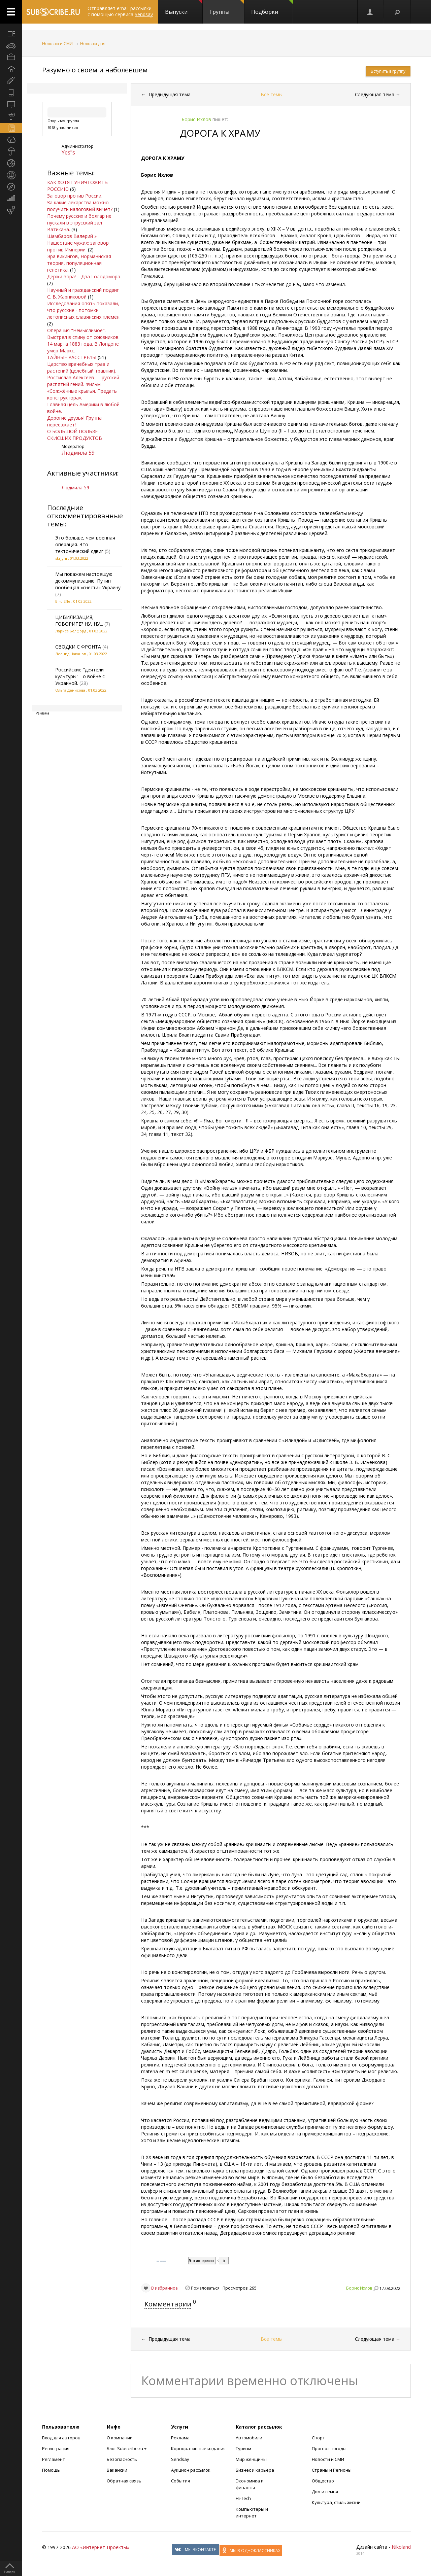 This screenshot has width=431, height=2576. What do you see at coordinates (332, 2470) in the screenshot?
I see `Страны и Регионы` at bounding box center [332, 2470].